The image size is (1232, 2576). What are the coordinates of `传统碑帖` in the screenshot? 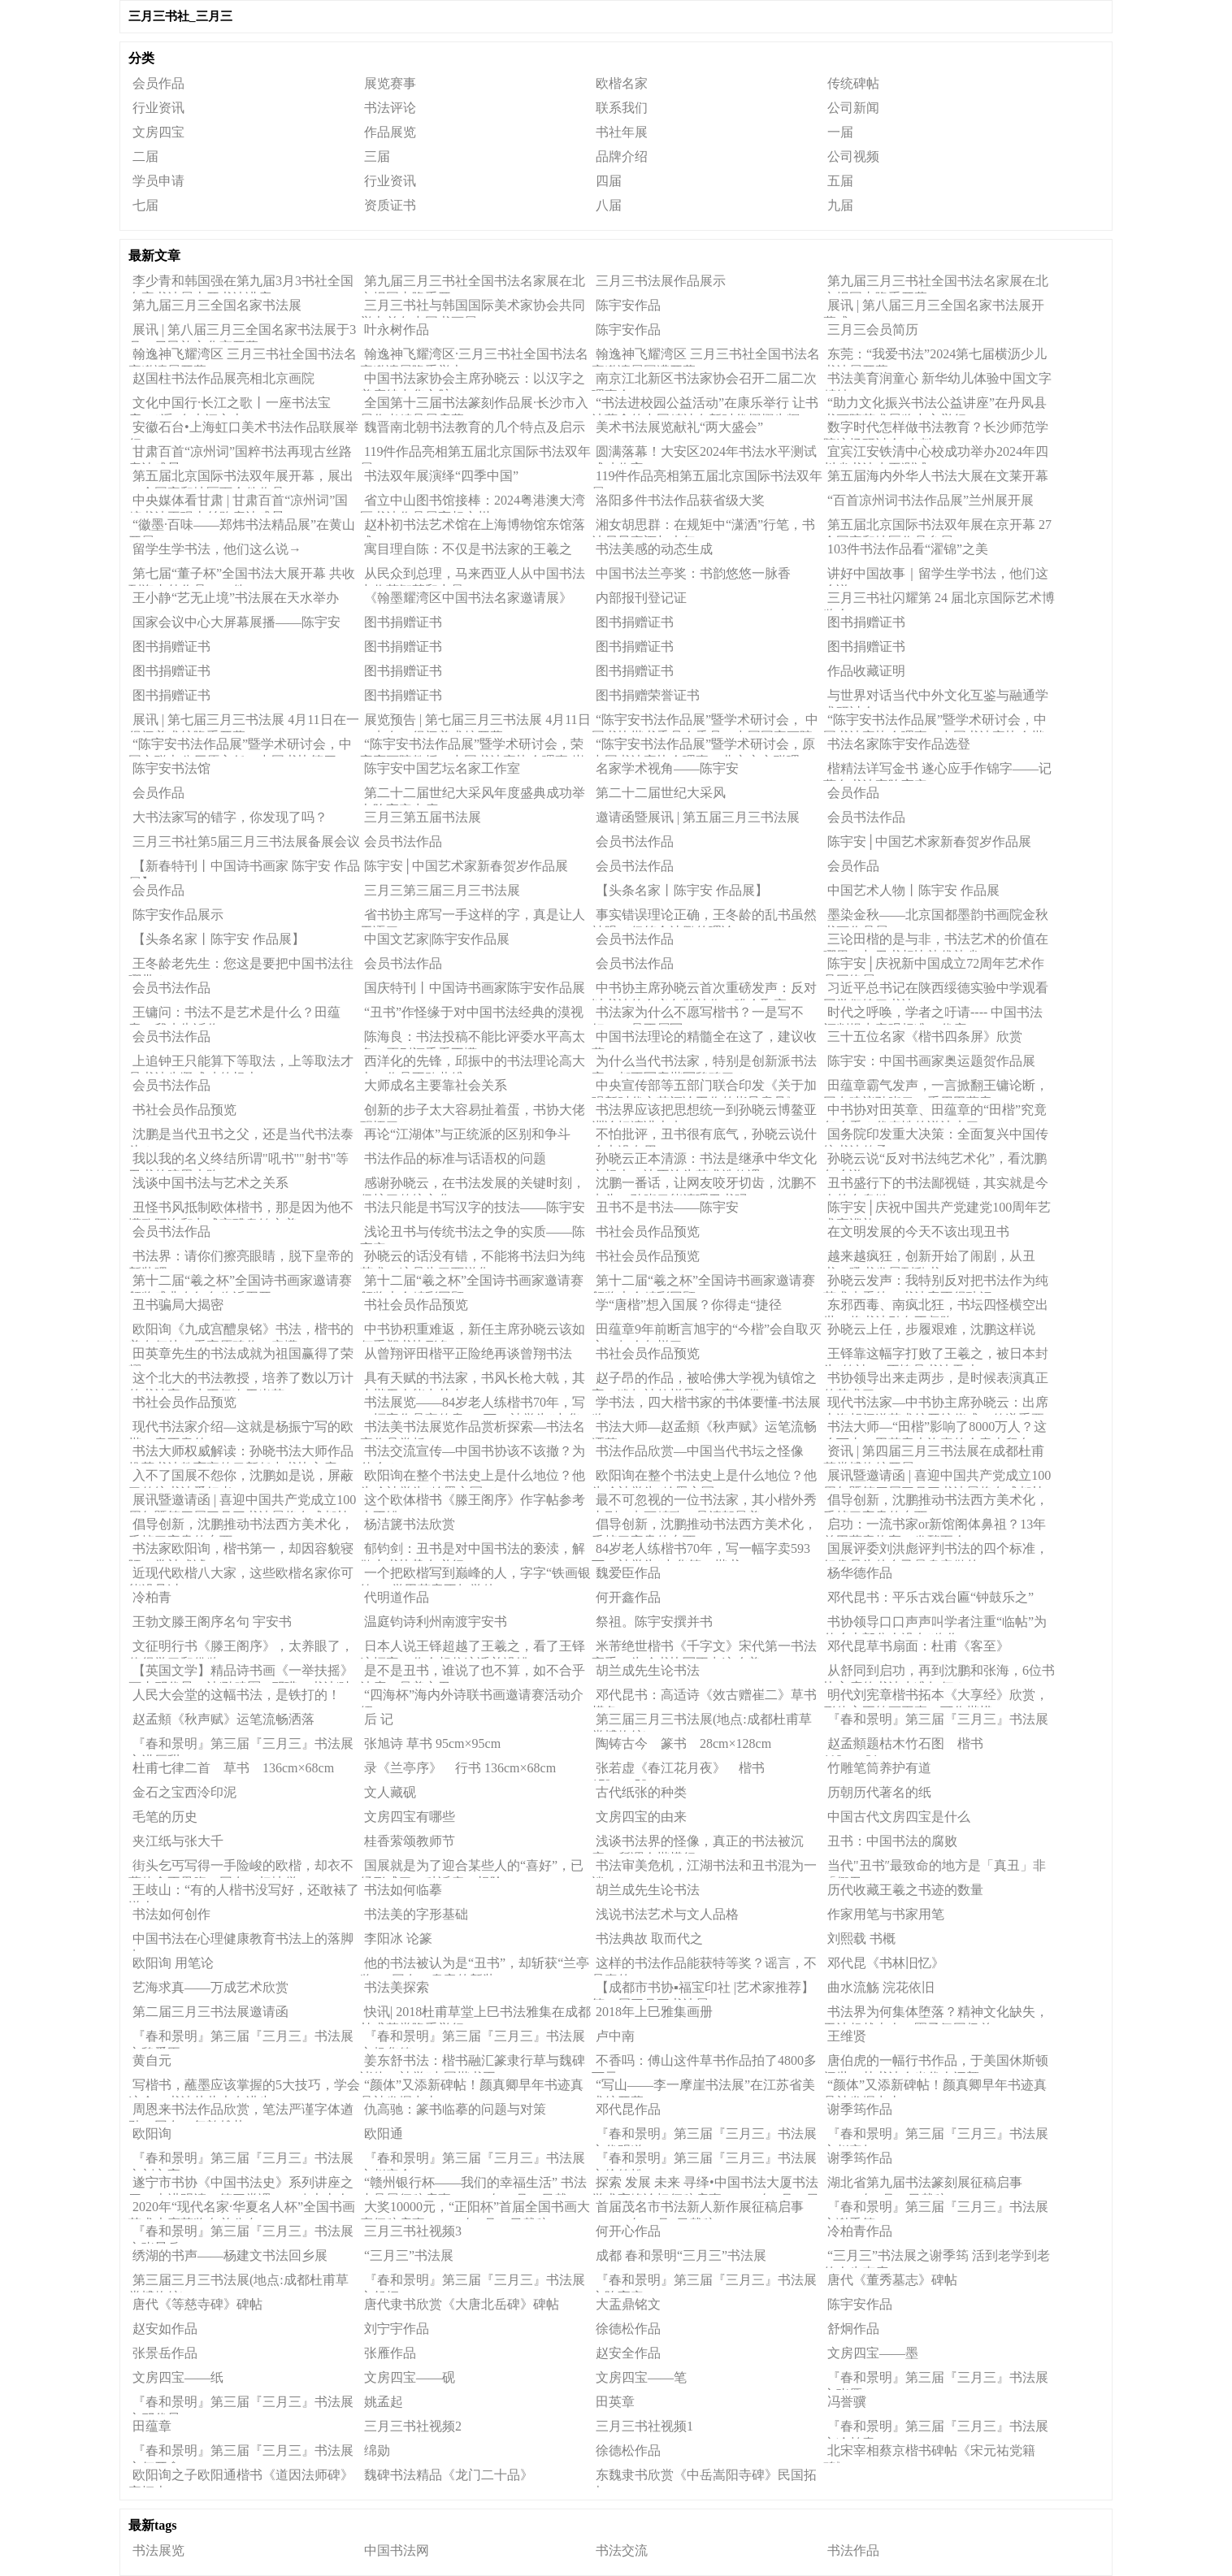 It's located at (853, 83).